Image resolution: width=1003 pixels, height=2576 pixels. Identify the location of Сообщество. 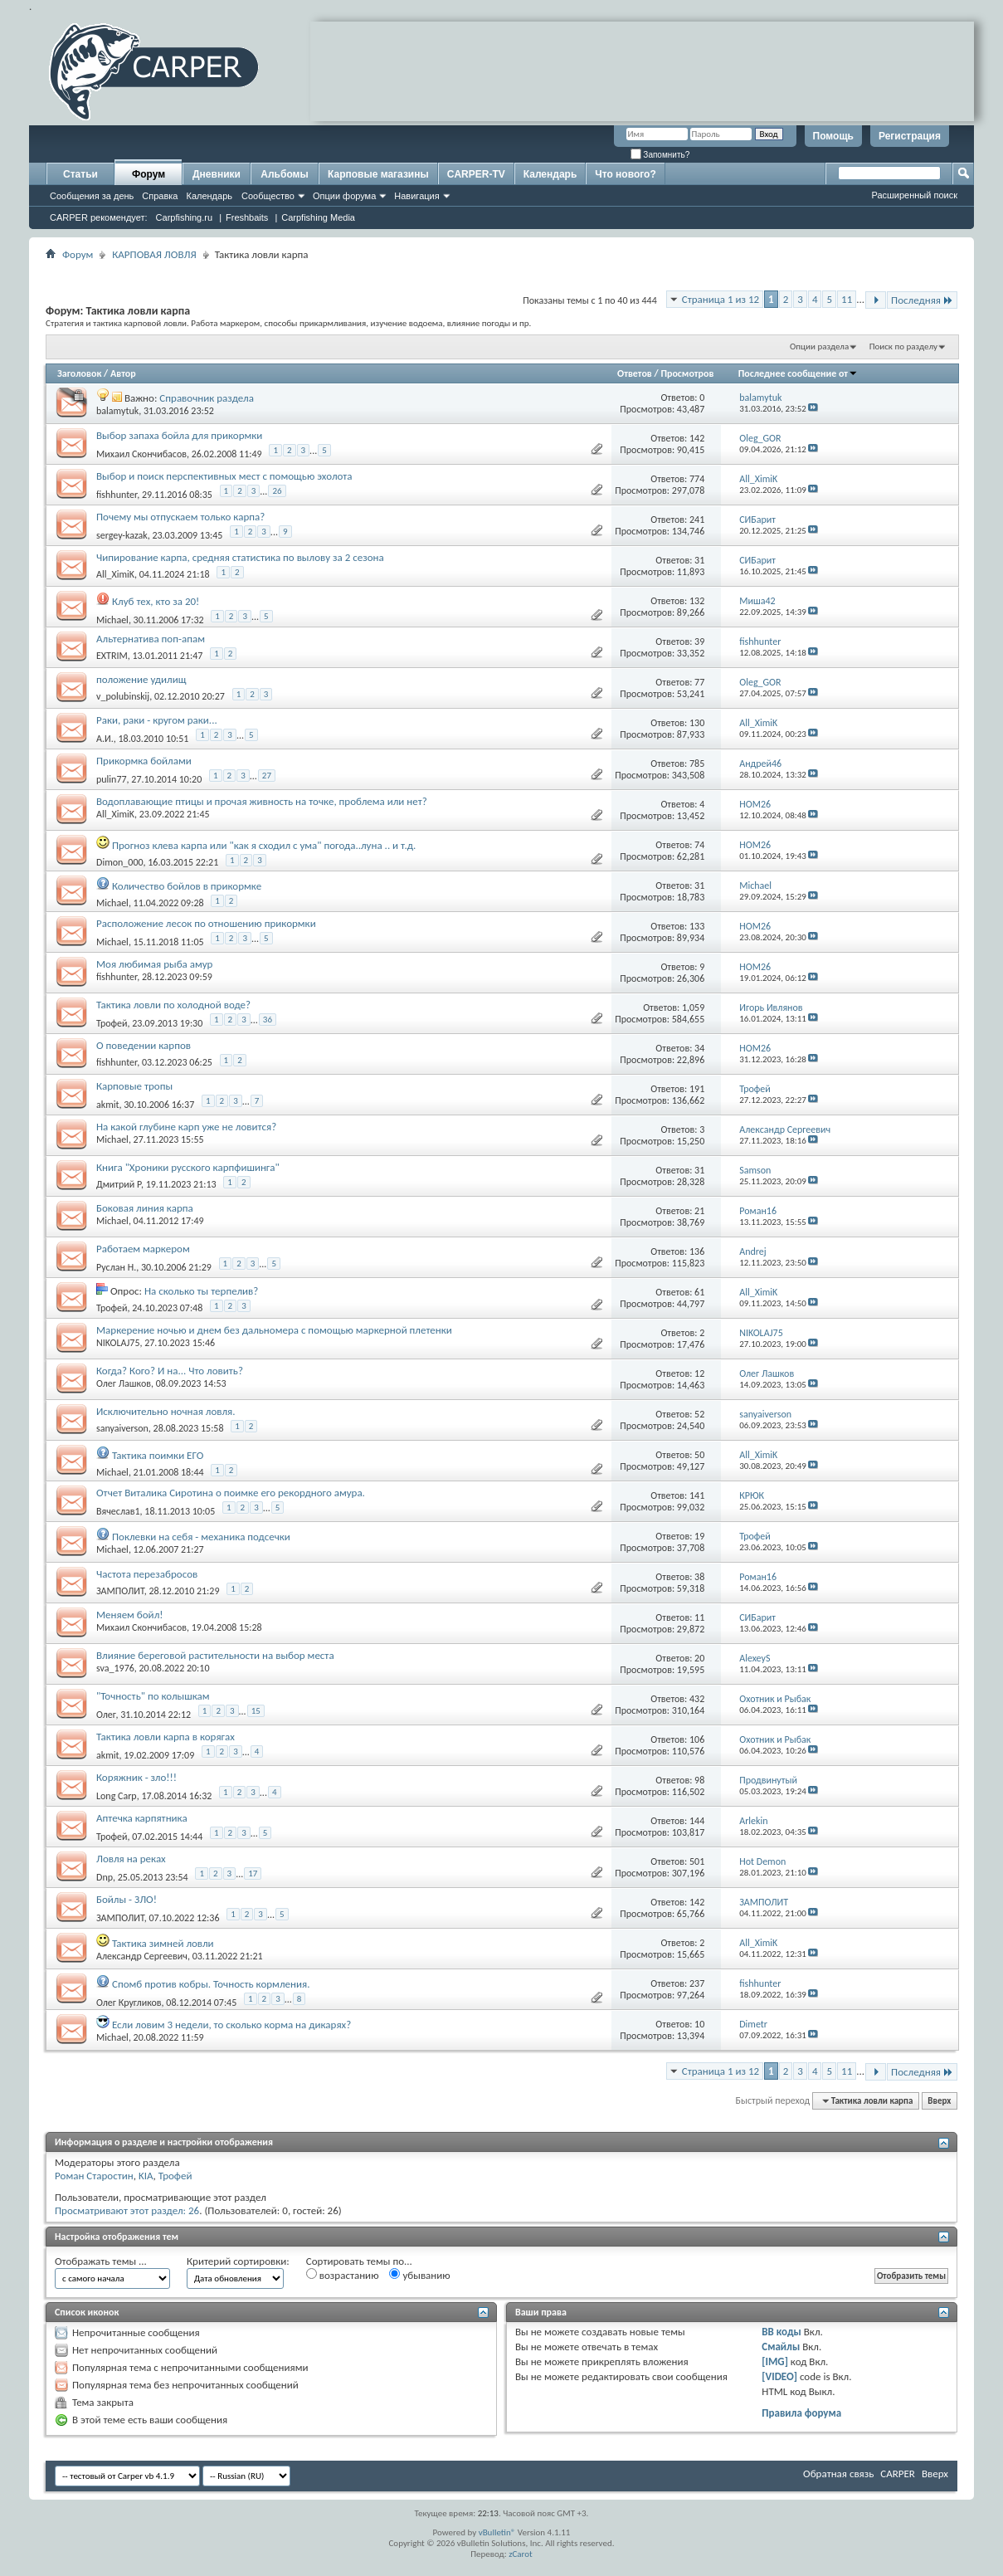
(268, 196).